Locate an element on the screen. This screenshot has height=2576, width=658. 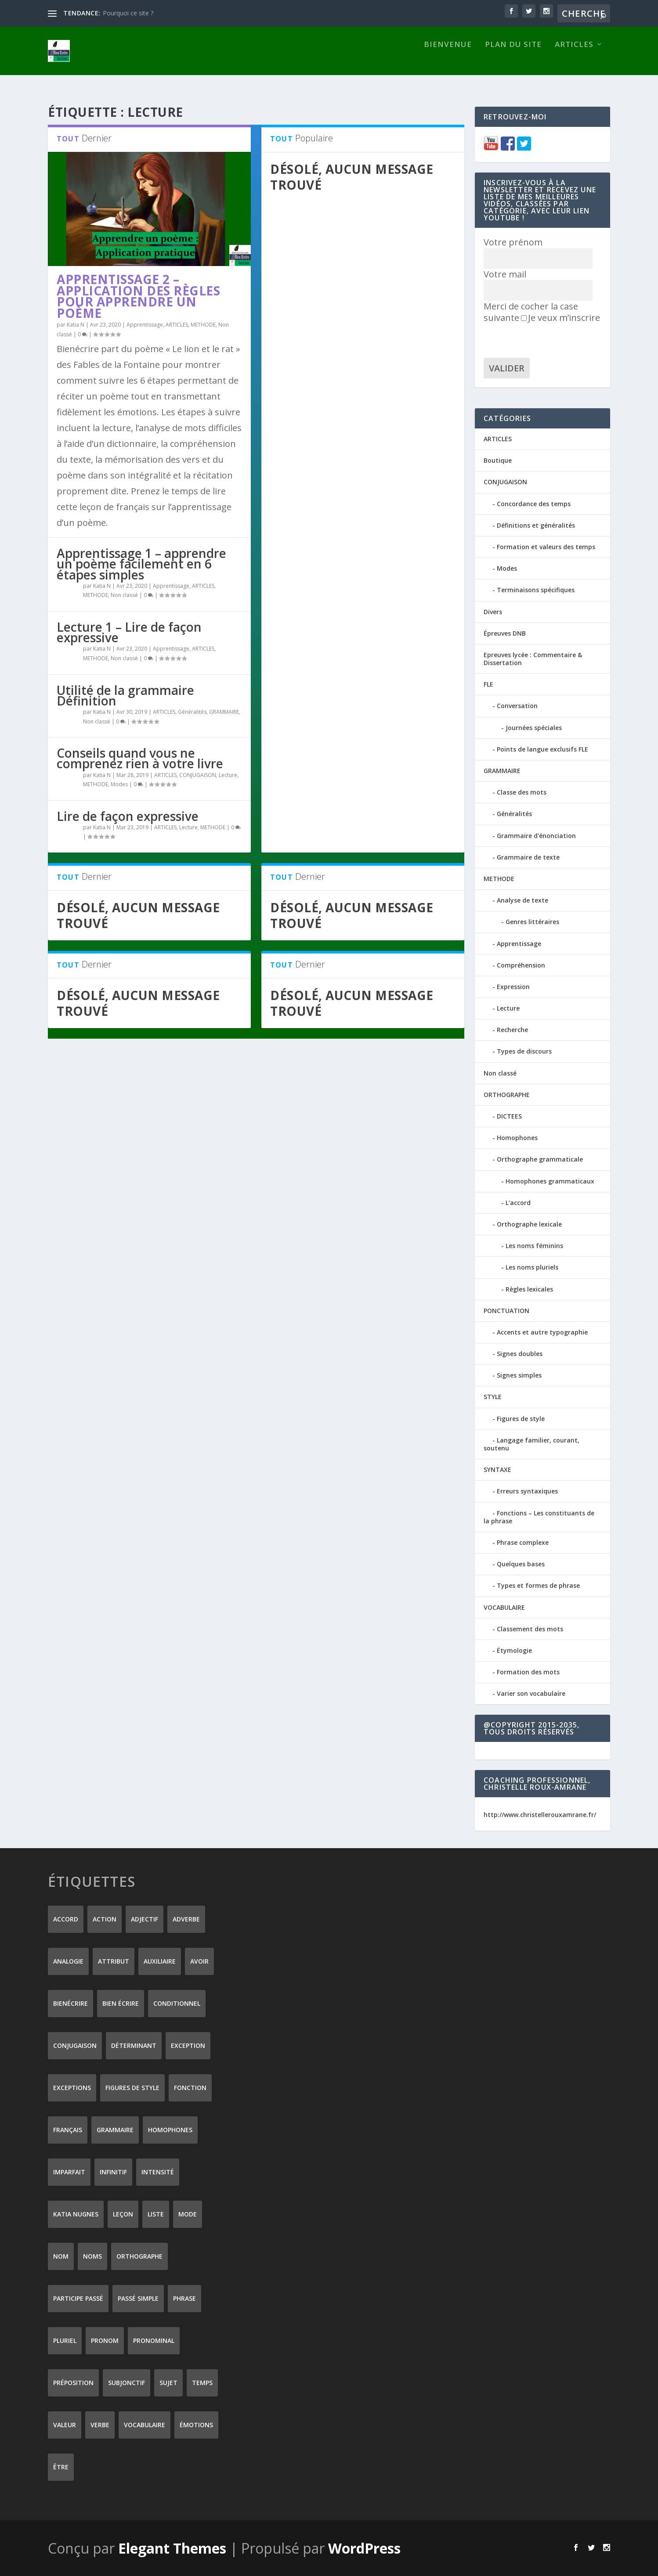
Conseils quand vous ne comprenez rien à votre livre is located at coordinates (140, 757).